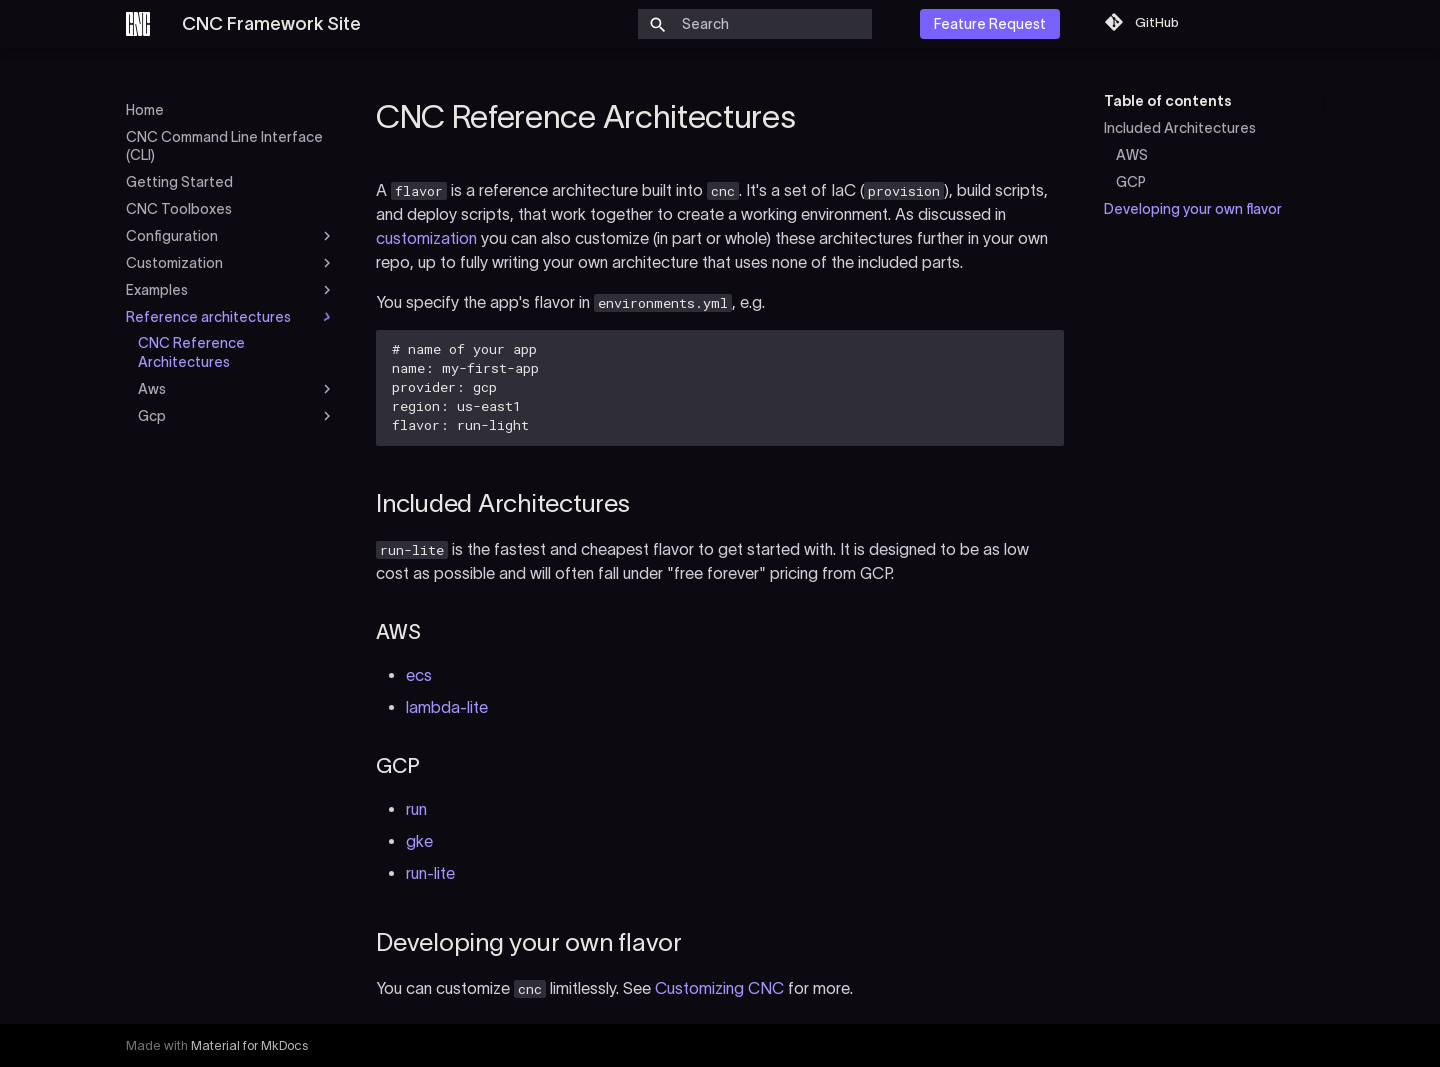 The width and height of the screenshot is (1440, 1067). I want to click on [CNC Framework Site], so click(138, 24).